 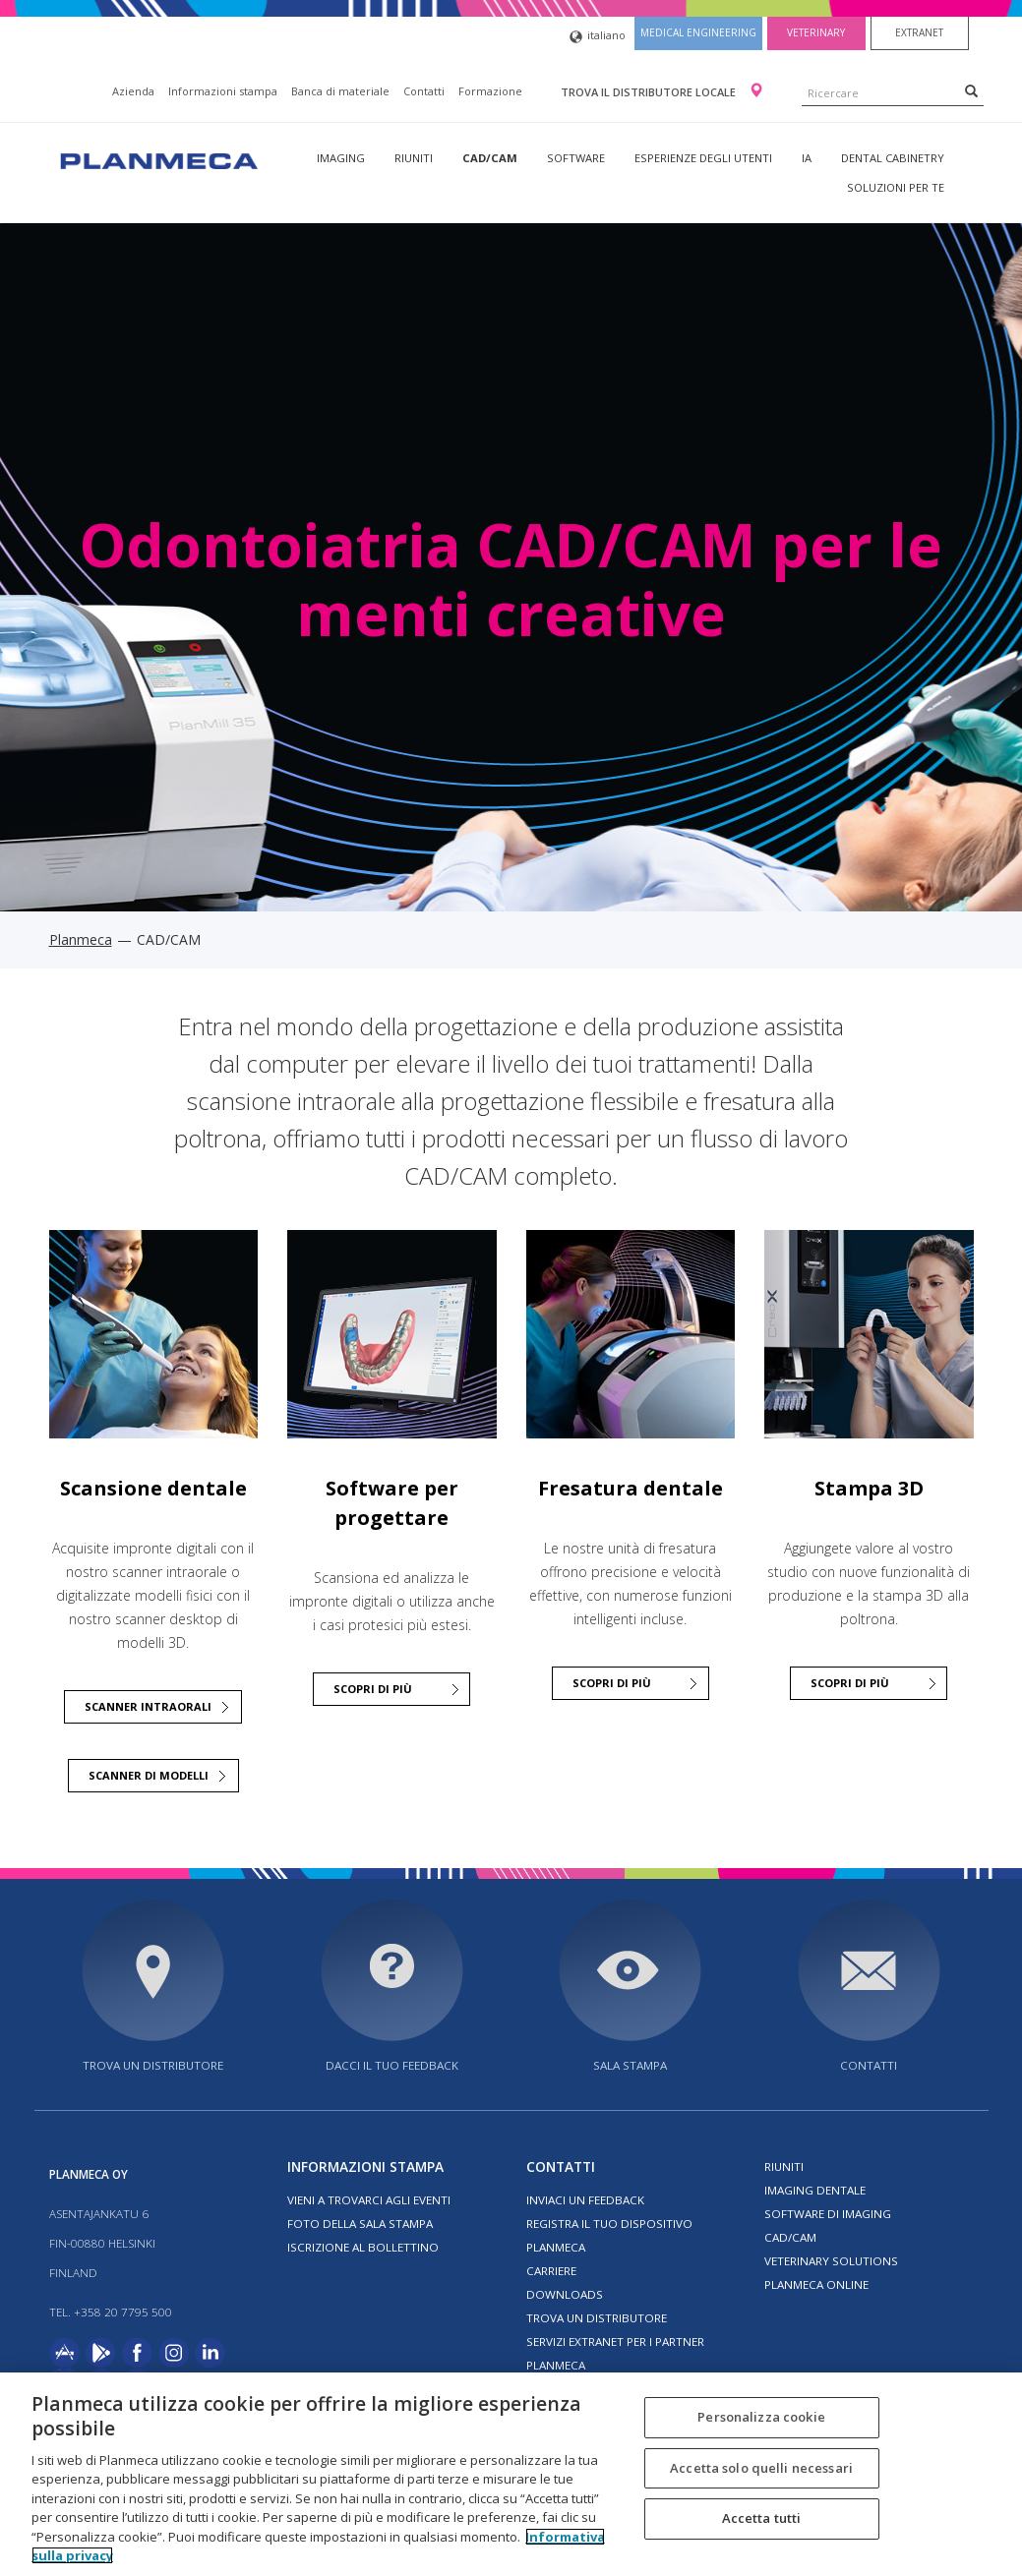 I want to click on Veterinary, so click(x=816, y=32).